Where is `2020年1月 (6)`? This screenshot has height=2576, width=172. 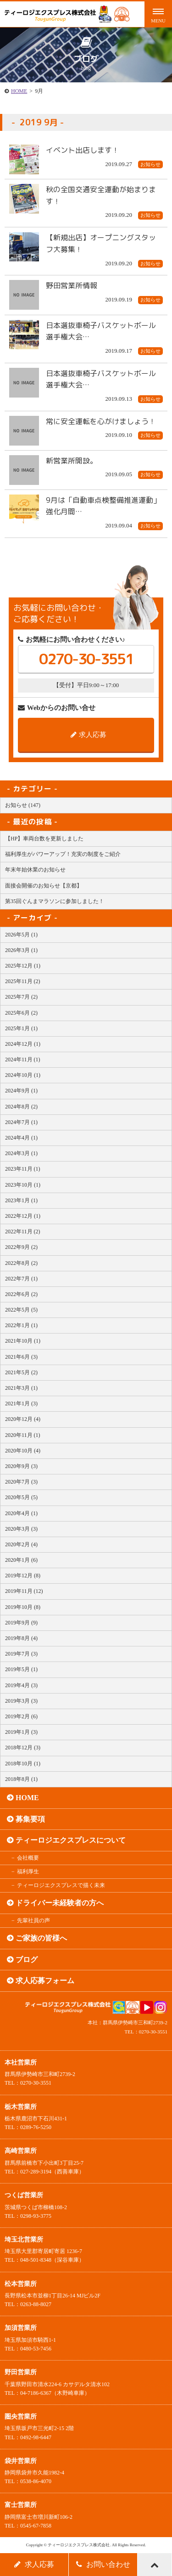
2020年1月 (6) is located at coordinates (21, 1560).